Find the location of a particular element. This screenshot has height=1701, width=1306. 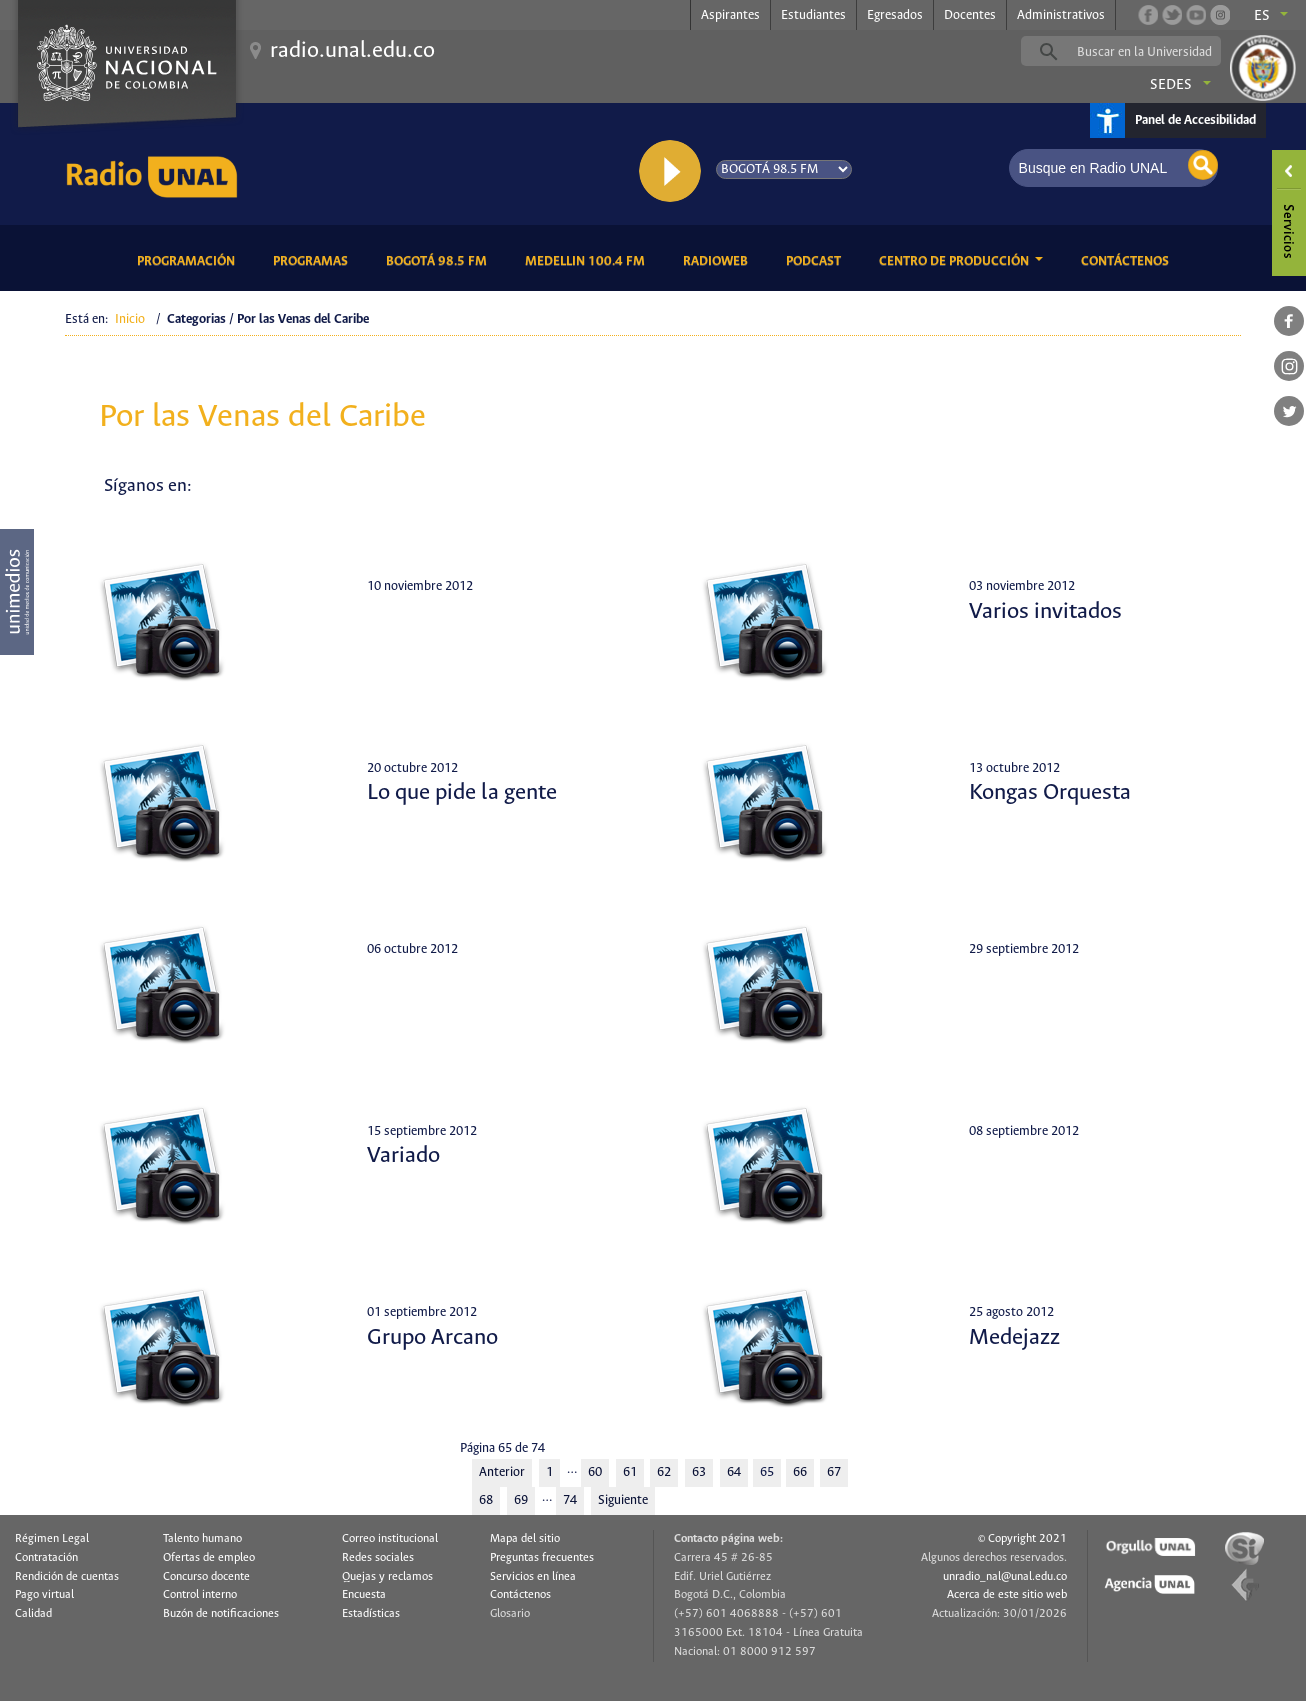

Redes sociales is located at coordinates (378, 1558).